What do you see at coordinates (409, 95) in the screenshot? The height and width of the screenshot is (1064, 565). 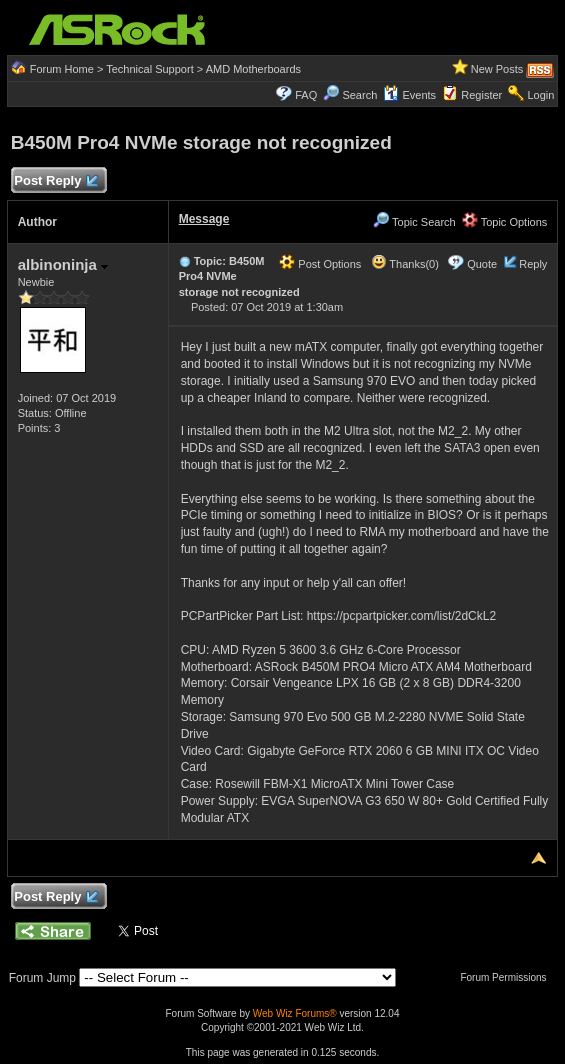 I see `Events` at bounding box center [409, 95].